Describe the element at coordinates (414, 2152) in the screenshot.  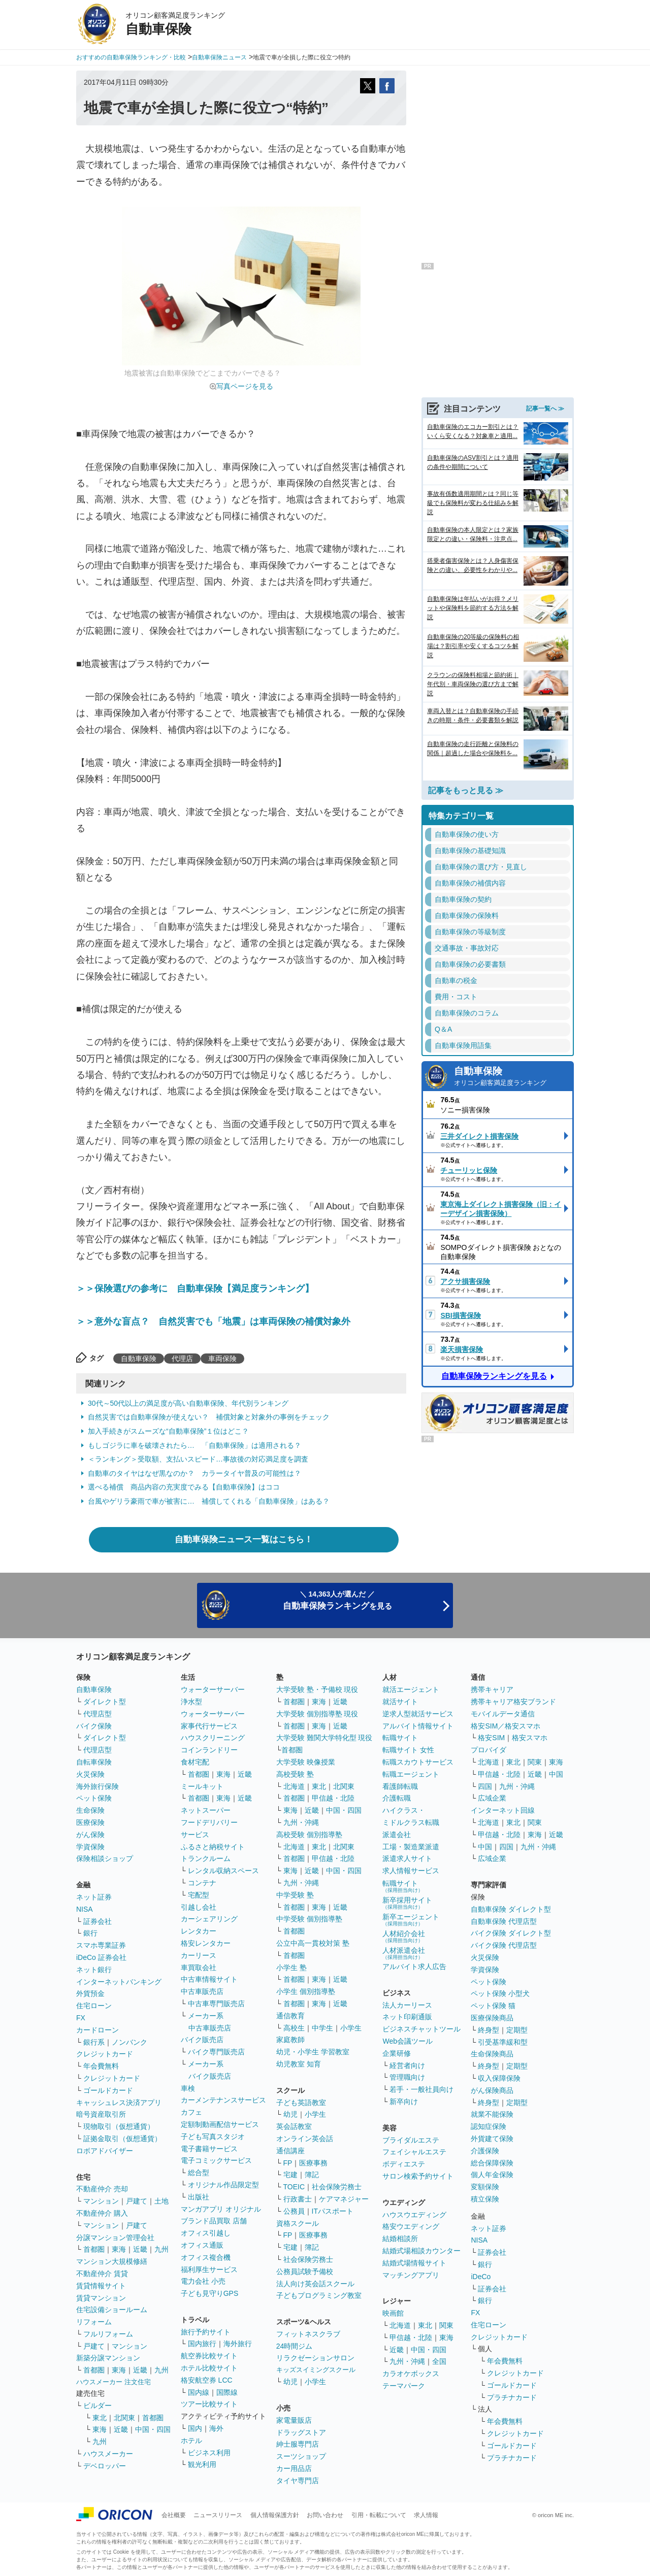
I see `フェイシャルエステ` at that location.